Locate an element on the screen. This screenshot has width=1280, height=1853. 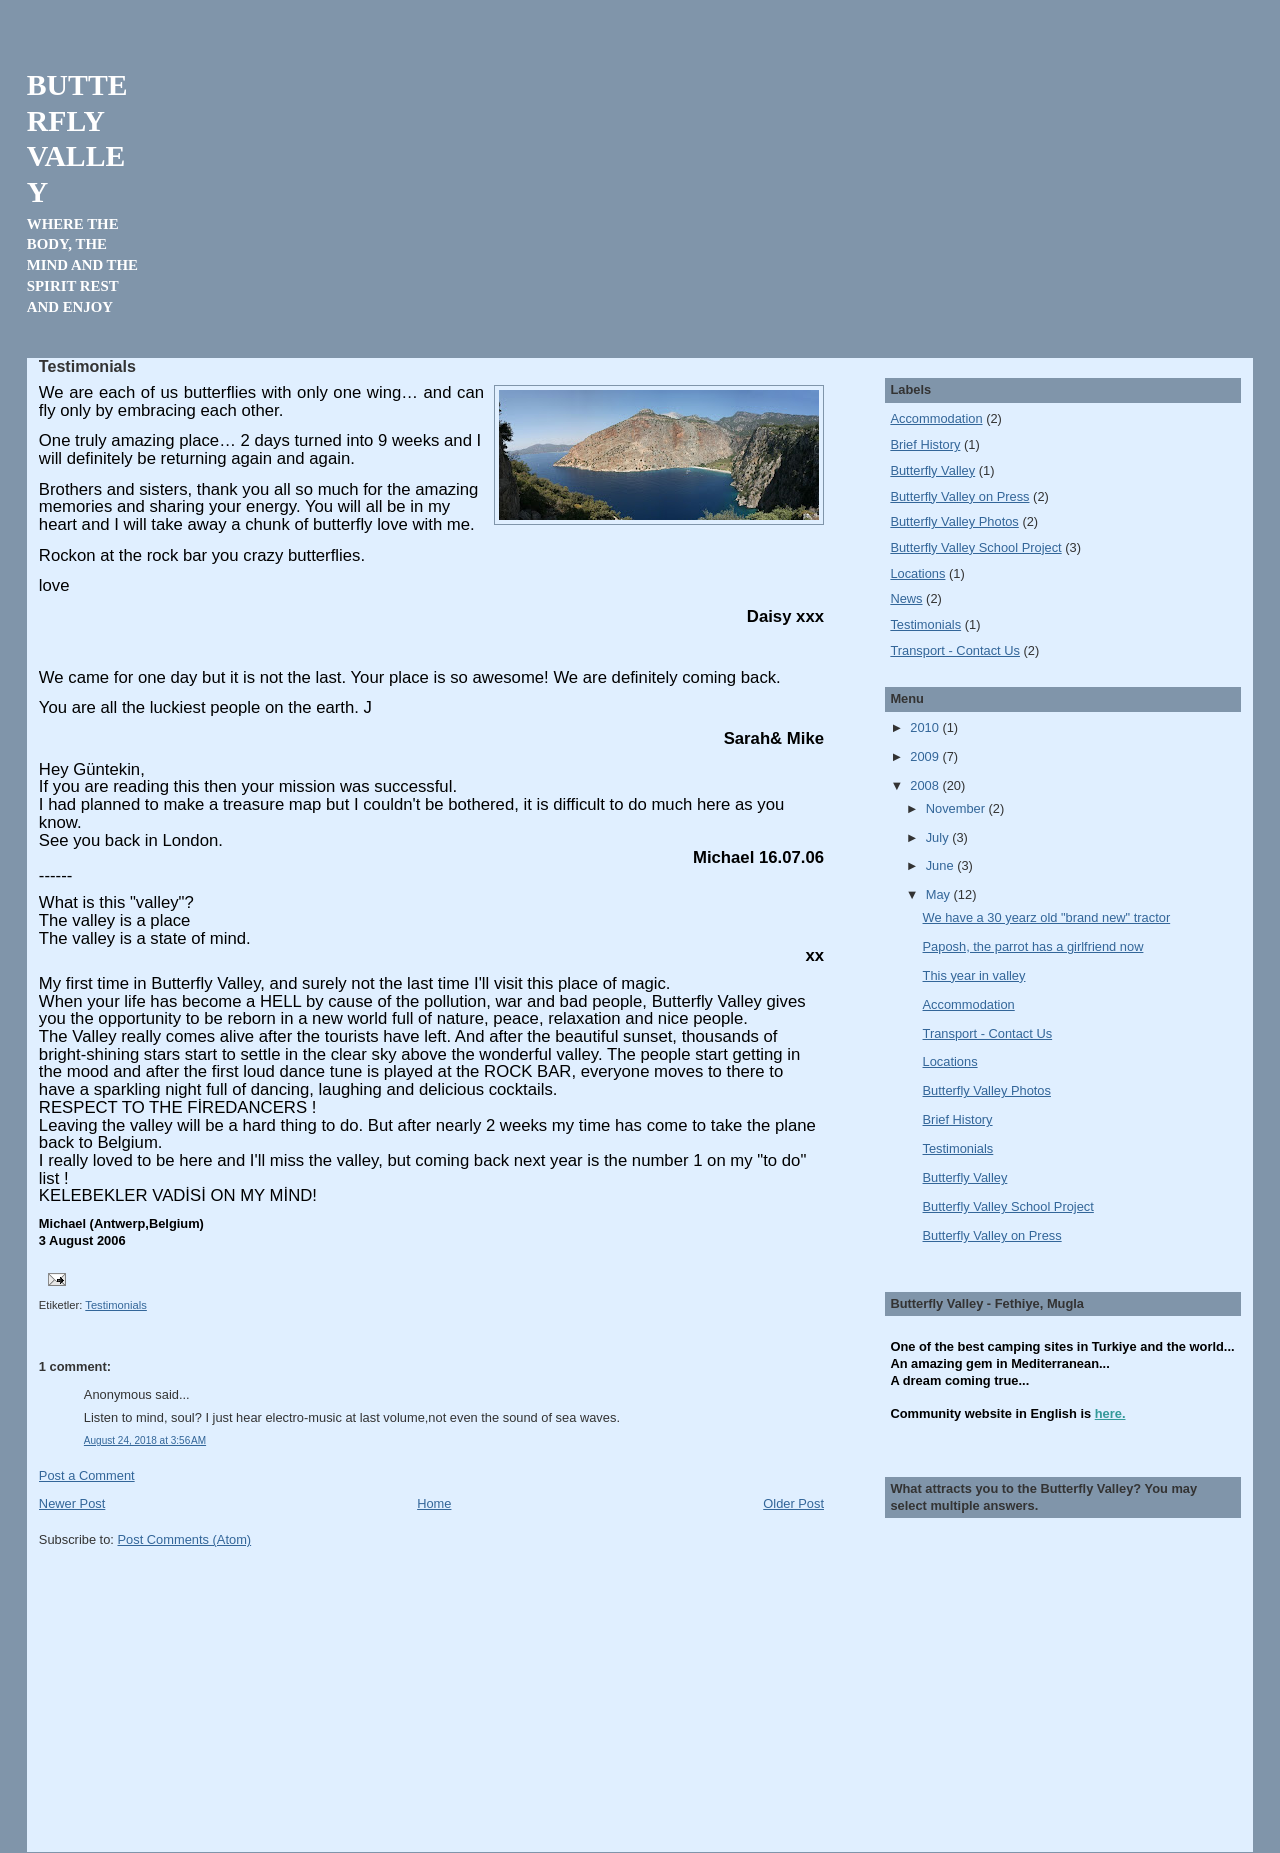
November is located at coordinates (957, 808).